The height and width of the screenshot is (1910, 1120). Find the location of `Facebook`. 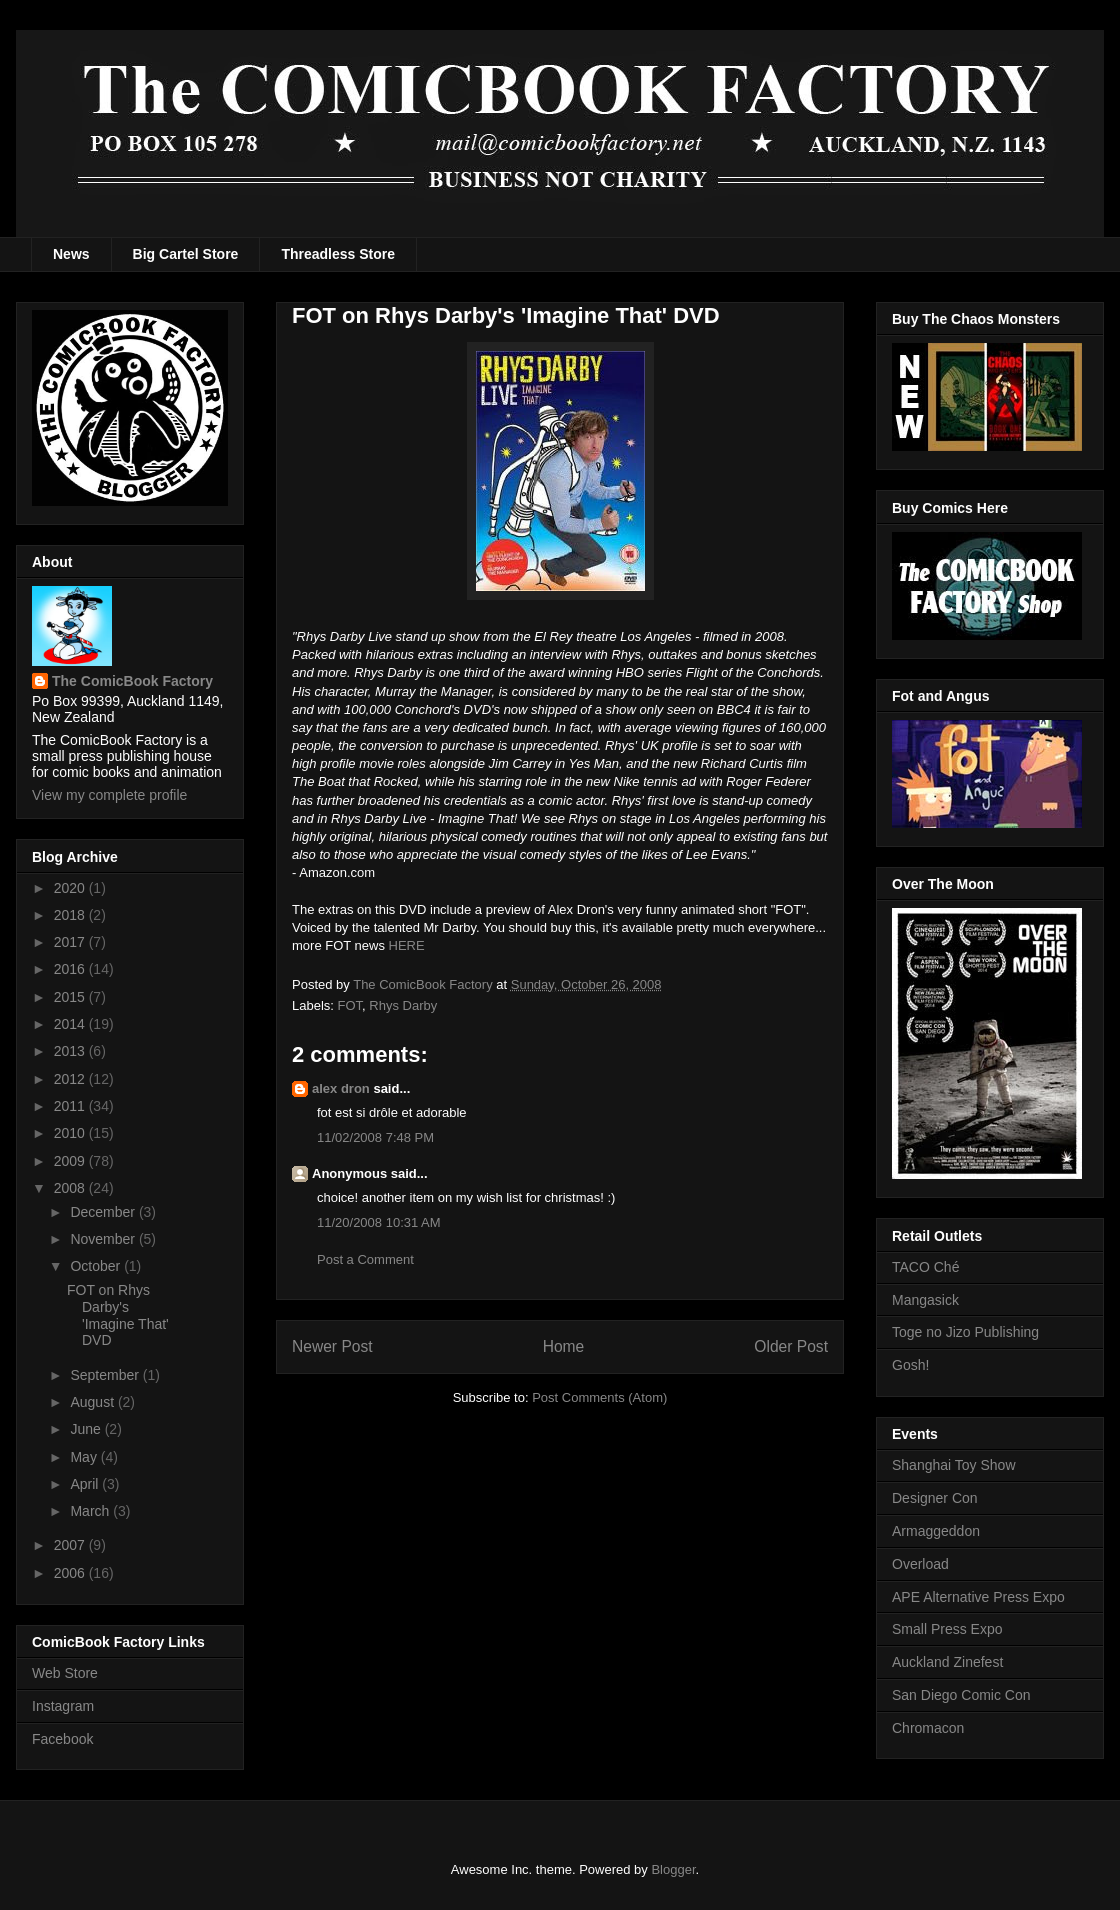

Facebook is located at coordinates (62, 1739).